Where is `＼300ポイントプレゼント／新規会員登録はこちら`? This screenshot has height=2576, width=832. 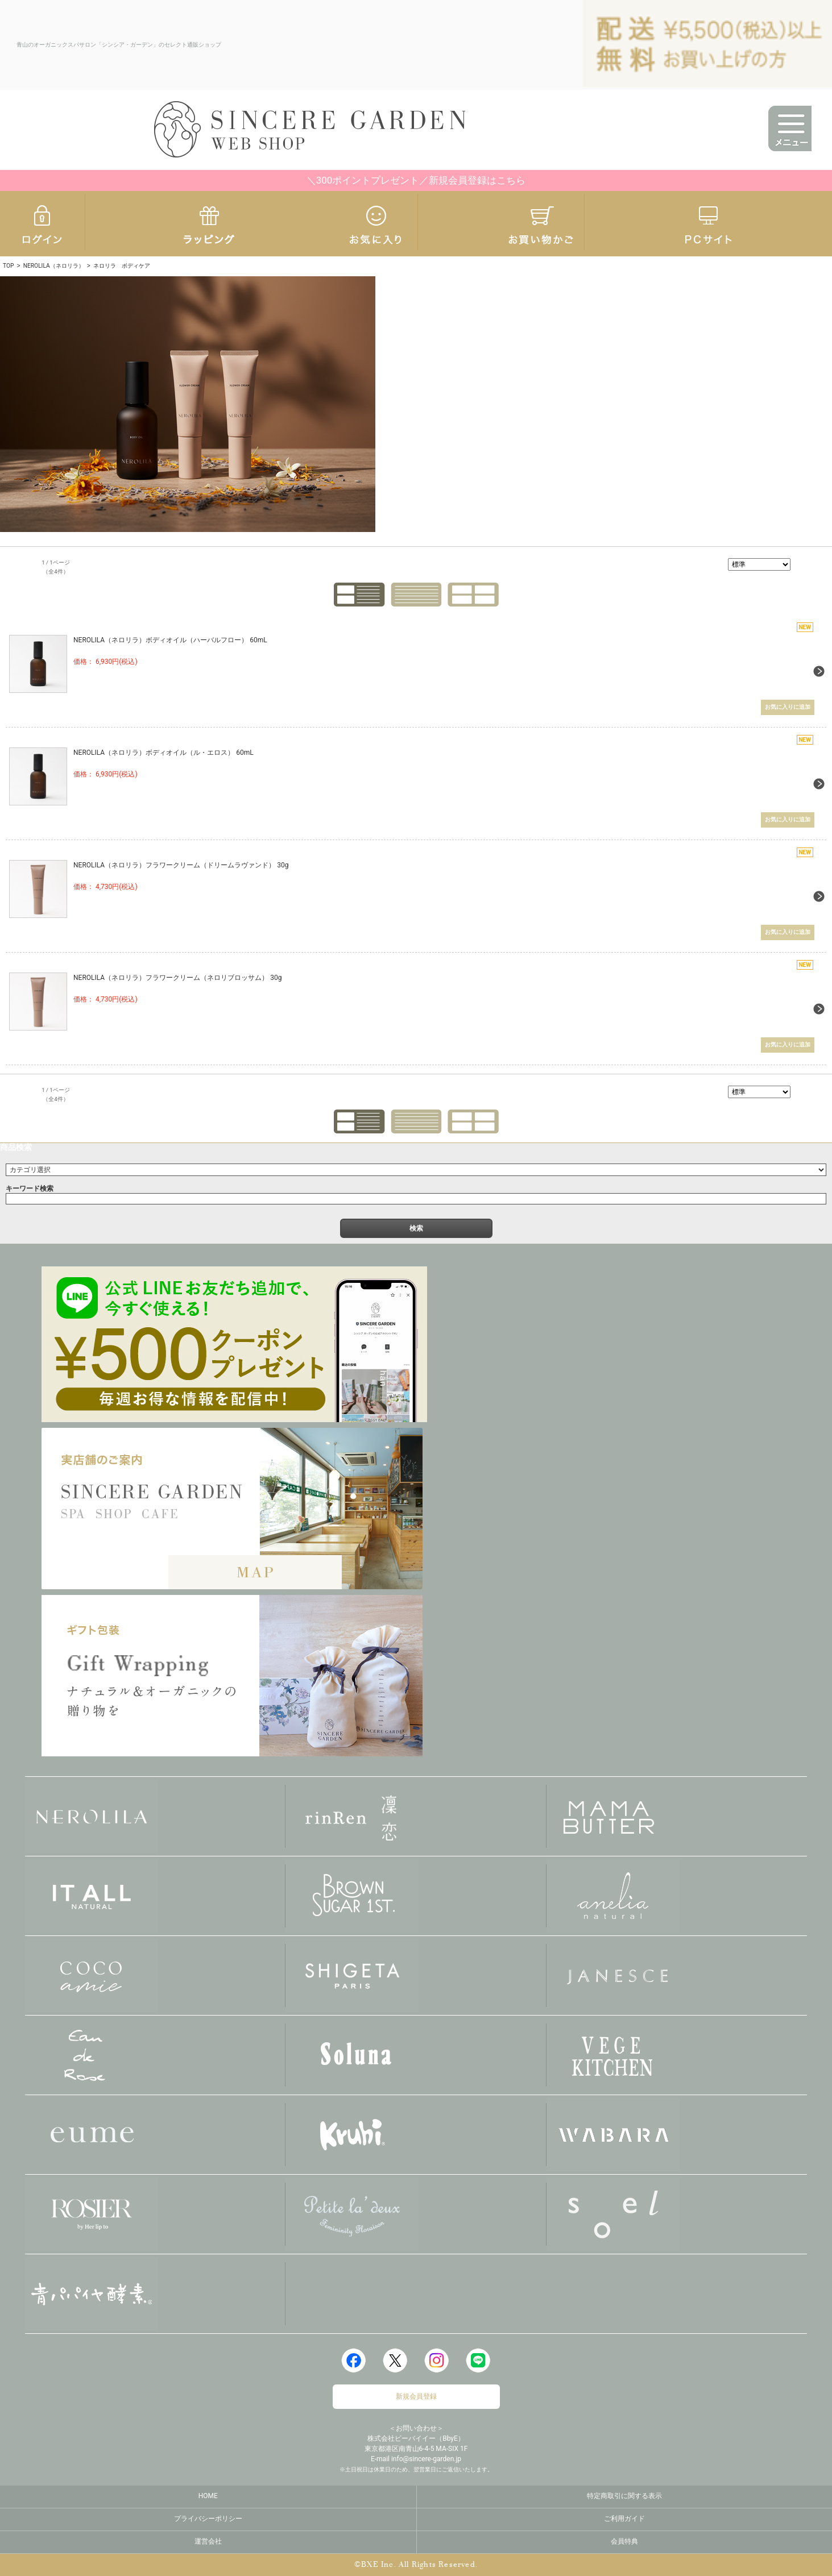 ＼300ポイントプレゼント／新規会員登録はこちら is located at coordinates (416, 180).